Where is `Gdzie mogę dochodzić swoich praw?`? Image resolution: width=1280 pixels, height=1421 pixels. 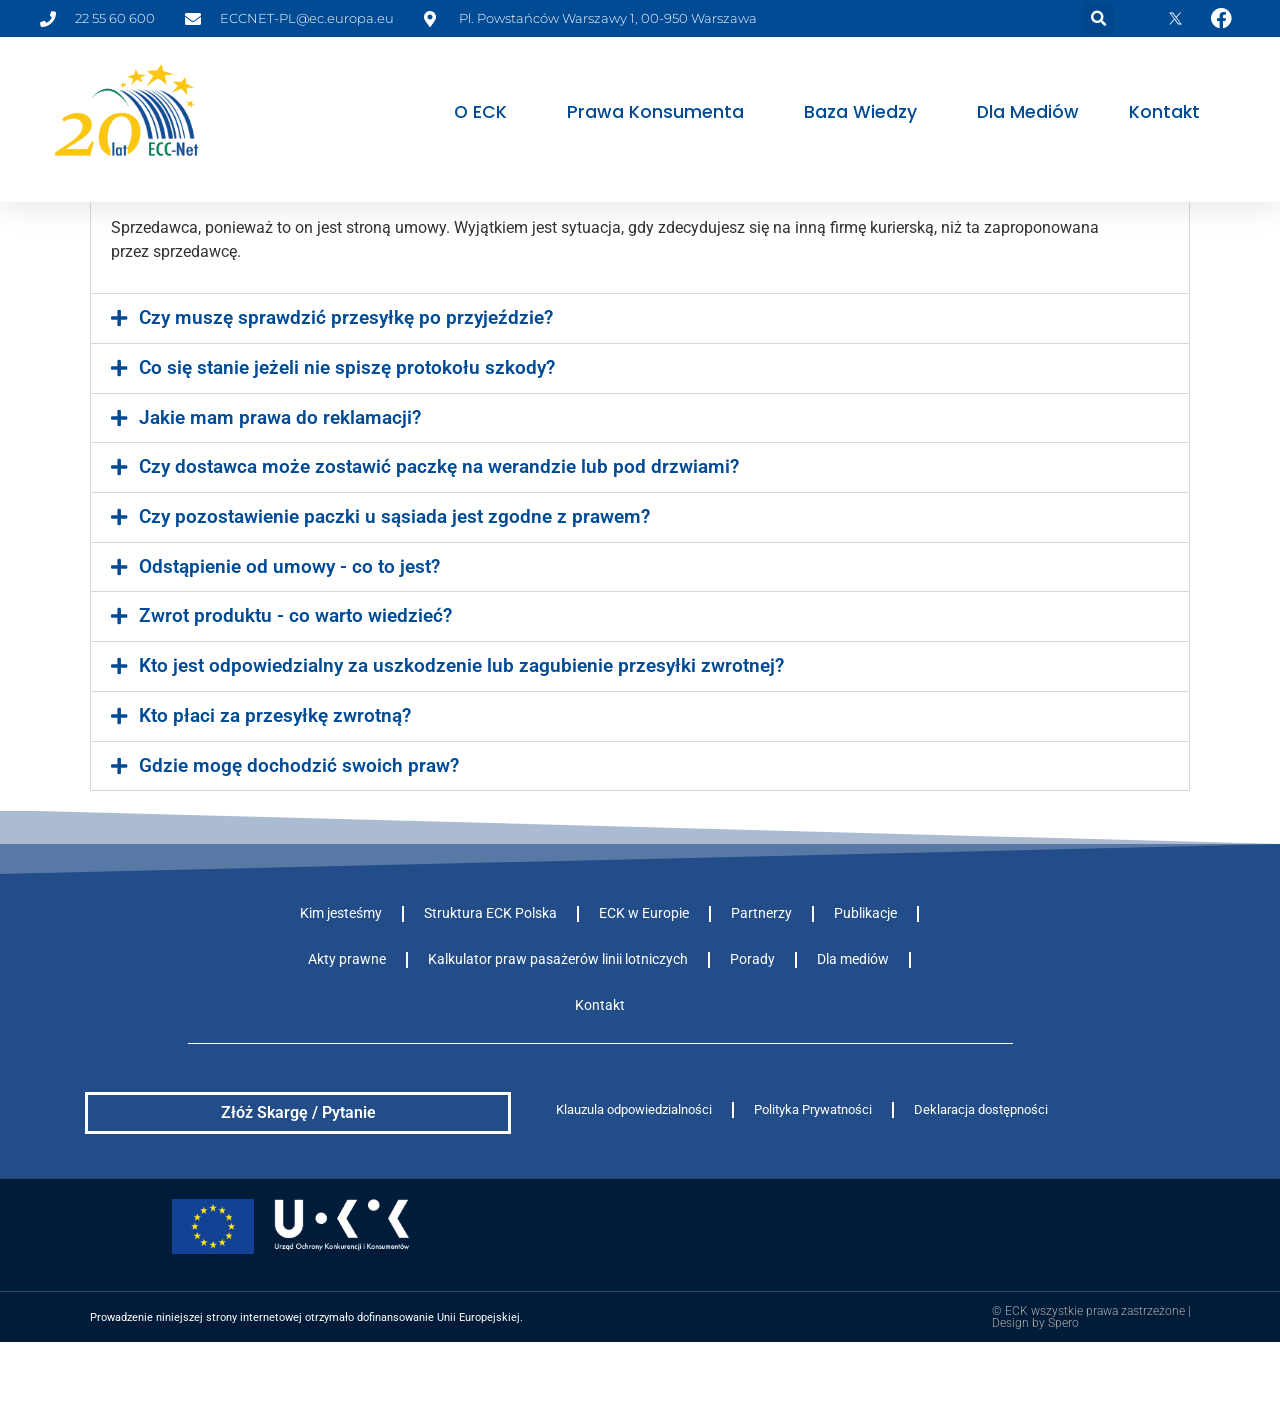 Gdzie mogę dochodzić swoich praw? is located at coordinates (299, 838).